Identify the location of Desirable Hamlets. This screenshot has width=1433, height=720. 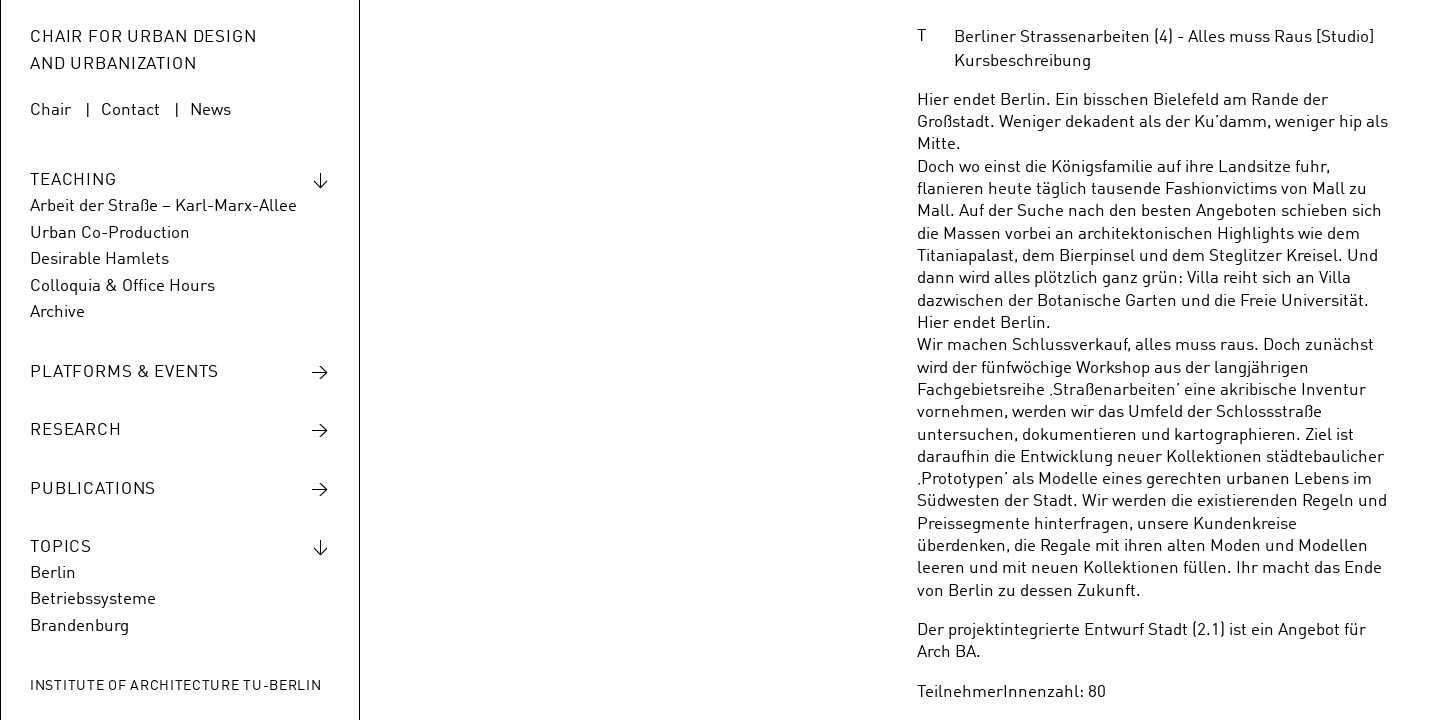
(99, 259).